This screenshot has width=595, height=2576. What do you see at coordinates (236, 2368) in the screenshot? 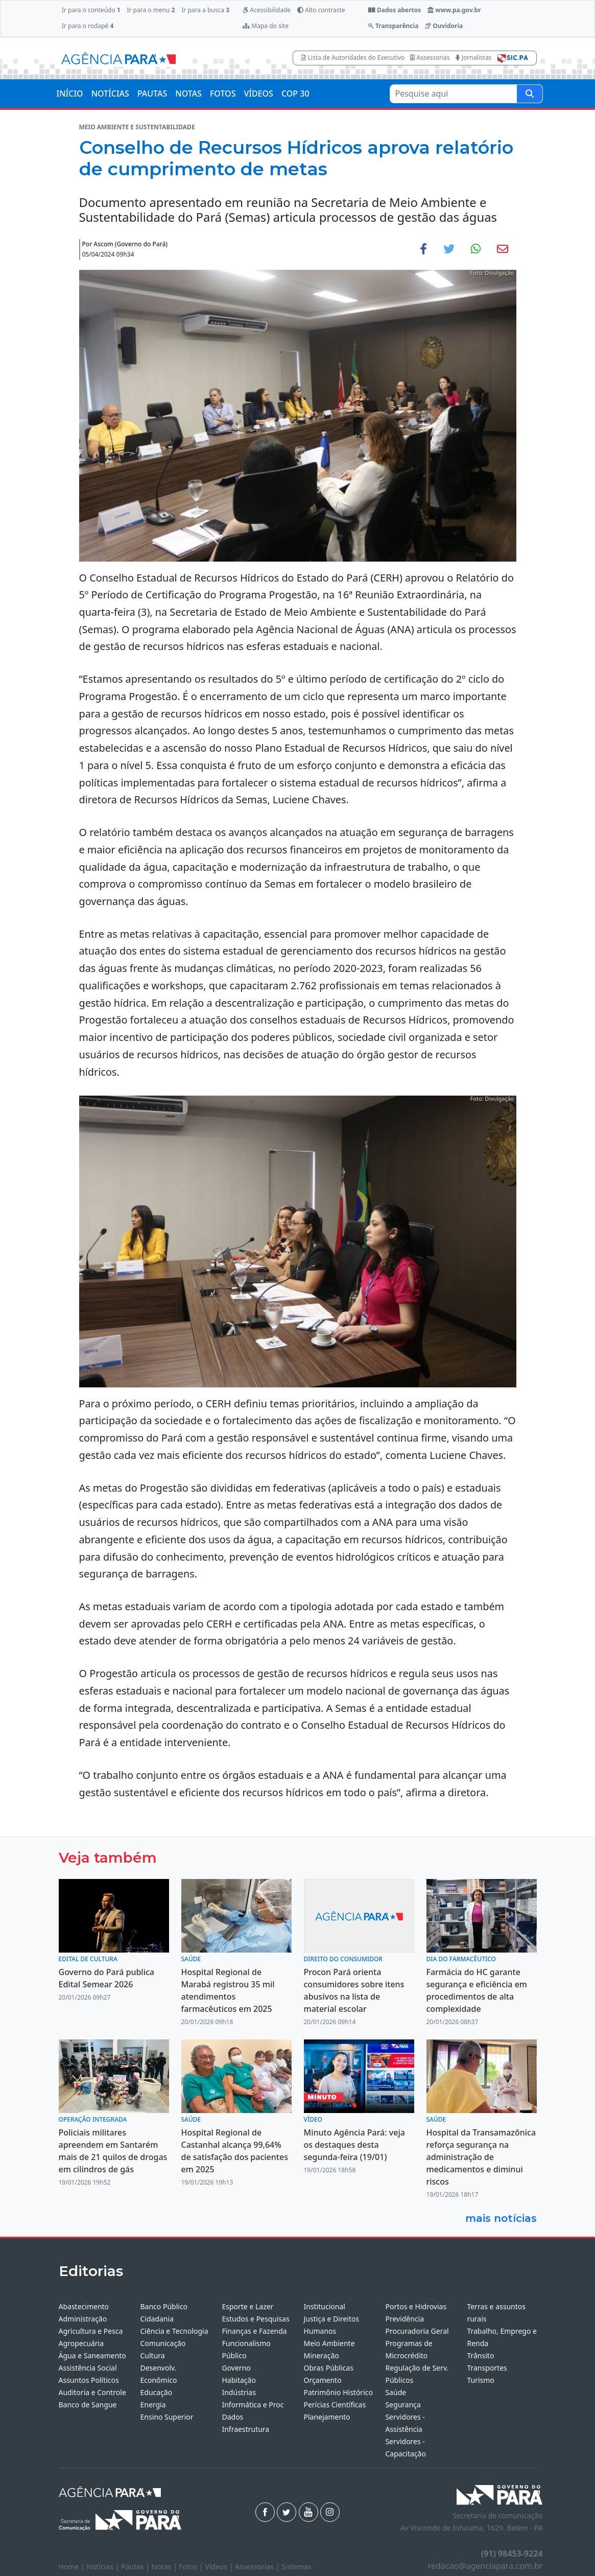
I see `Governo` at bounding box center [236, 2368].